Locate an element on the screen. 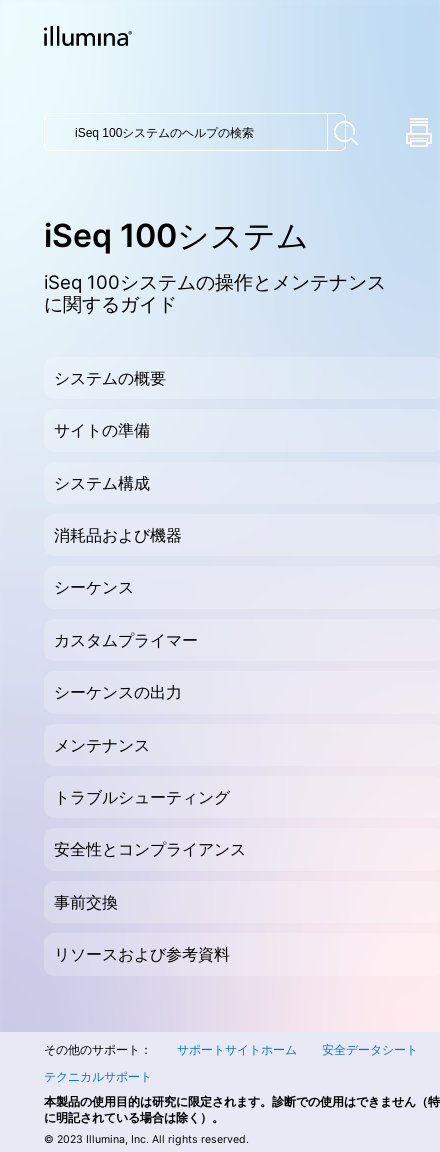  カスタムプライマー is located at coordinates (126, 640).